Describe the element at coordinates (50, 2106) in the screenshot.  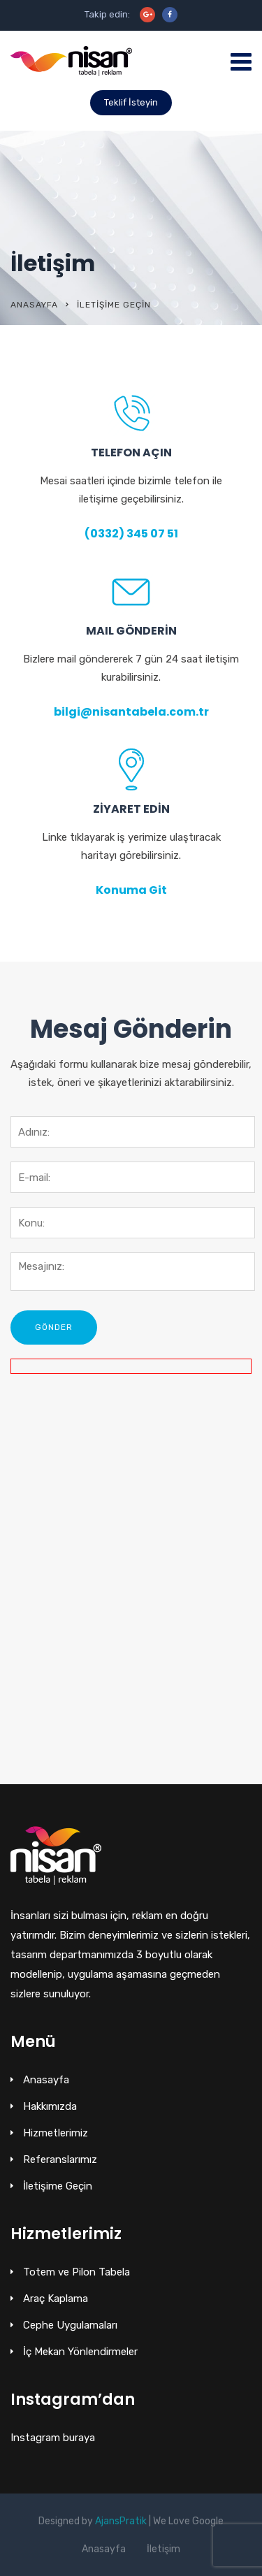
I see `Hakkımızda` at that location.